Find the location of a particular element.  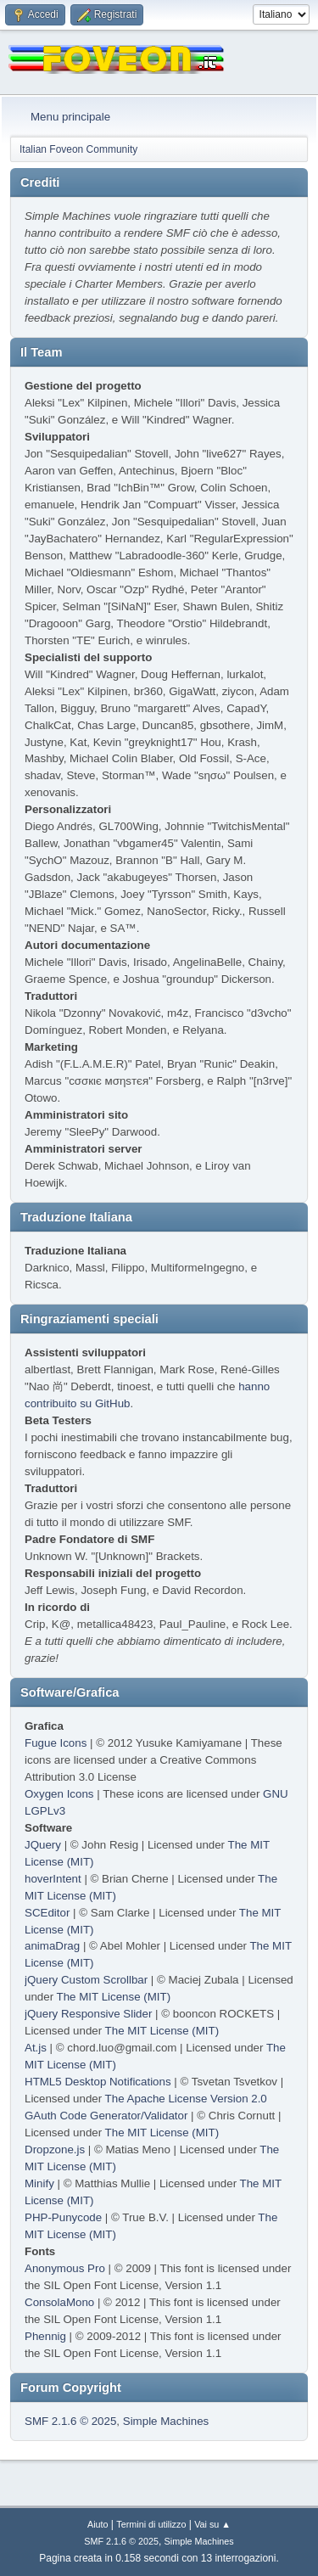

Vai su ▲ is located at coordinates (212, 2524).